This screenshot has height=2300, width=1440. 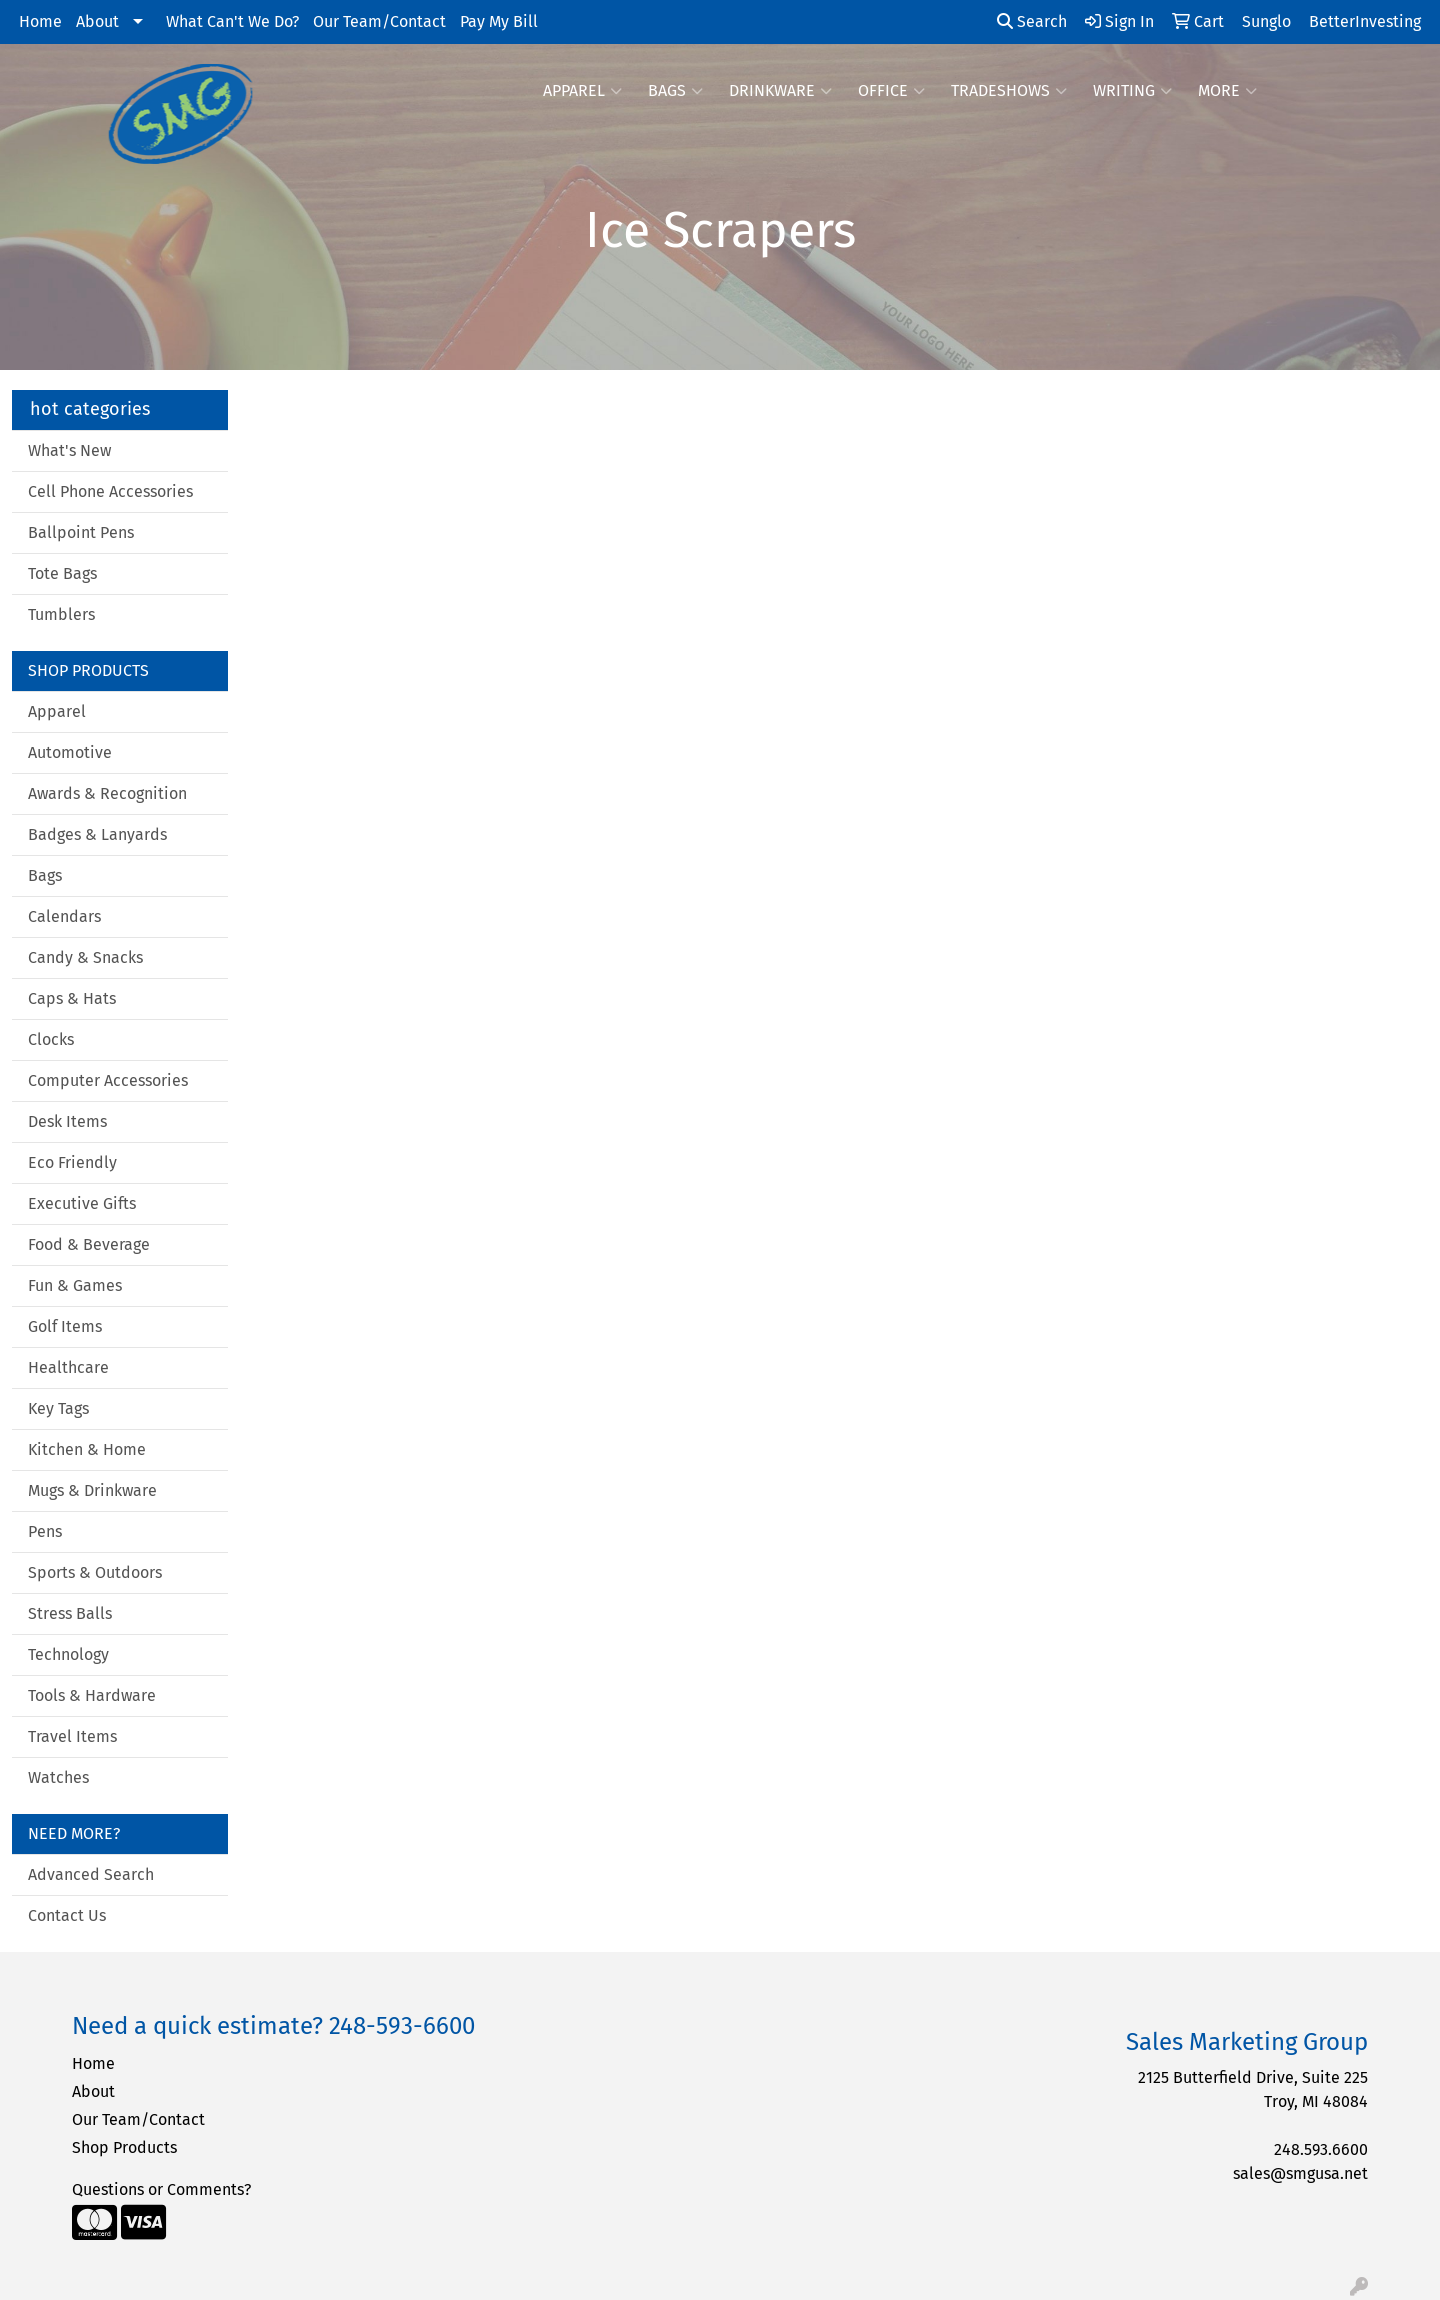 What do you see at coordinates (379, 21) in the screenshot?
I see `Our Team/Contact` at bounding box center [379, 21].